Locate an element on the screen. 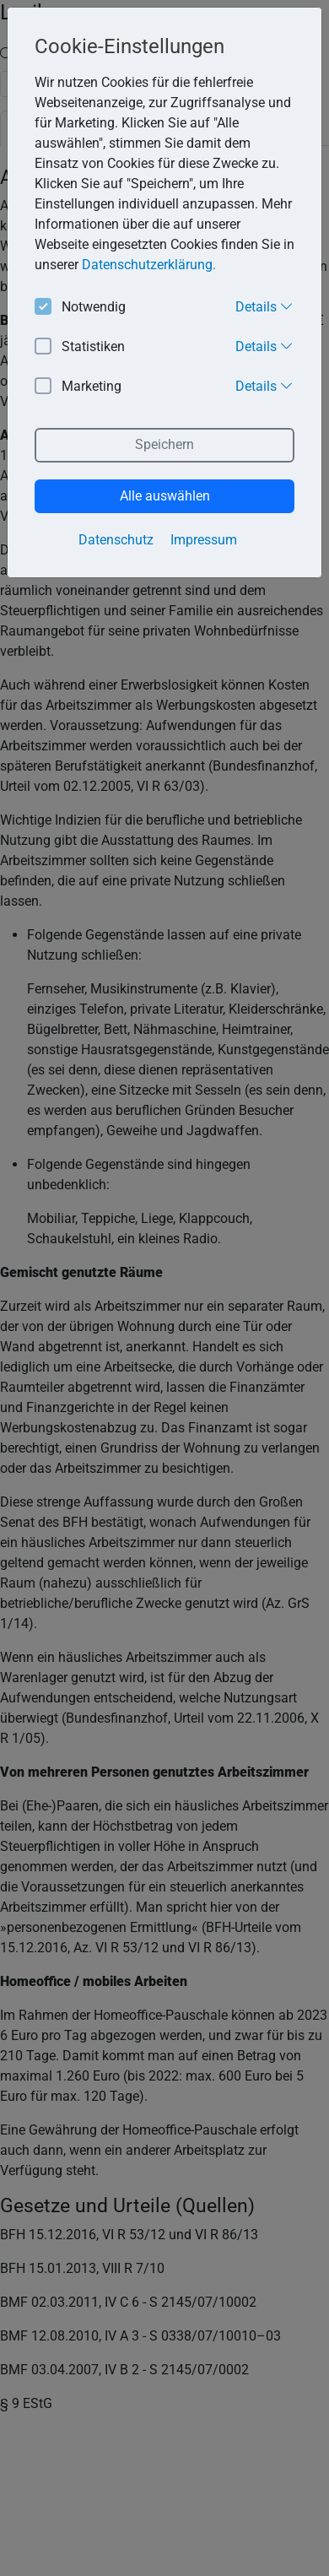 This screenshot has height=2576, width=329. Marketing is located at coordinates (78, 387).